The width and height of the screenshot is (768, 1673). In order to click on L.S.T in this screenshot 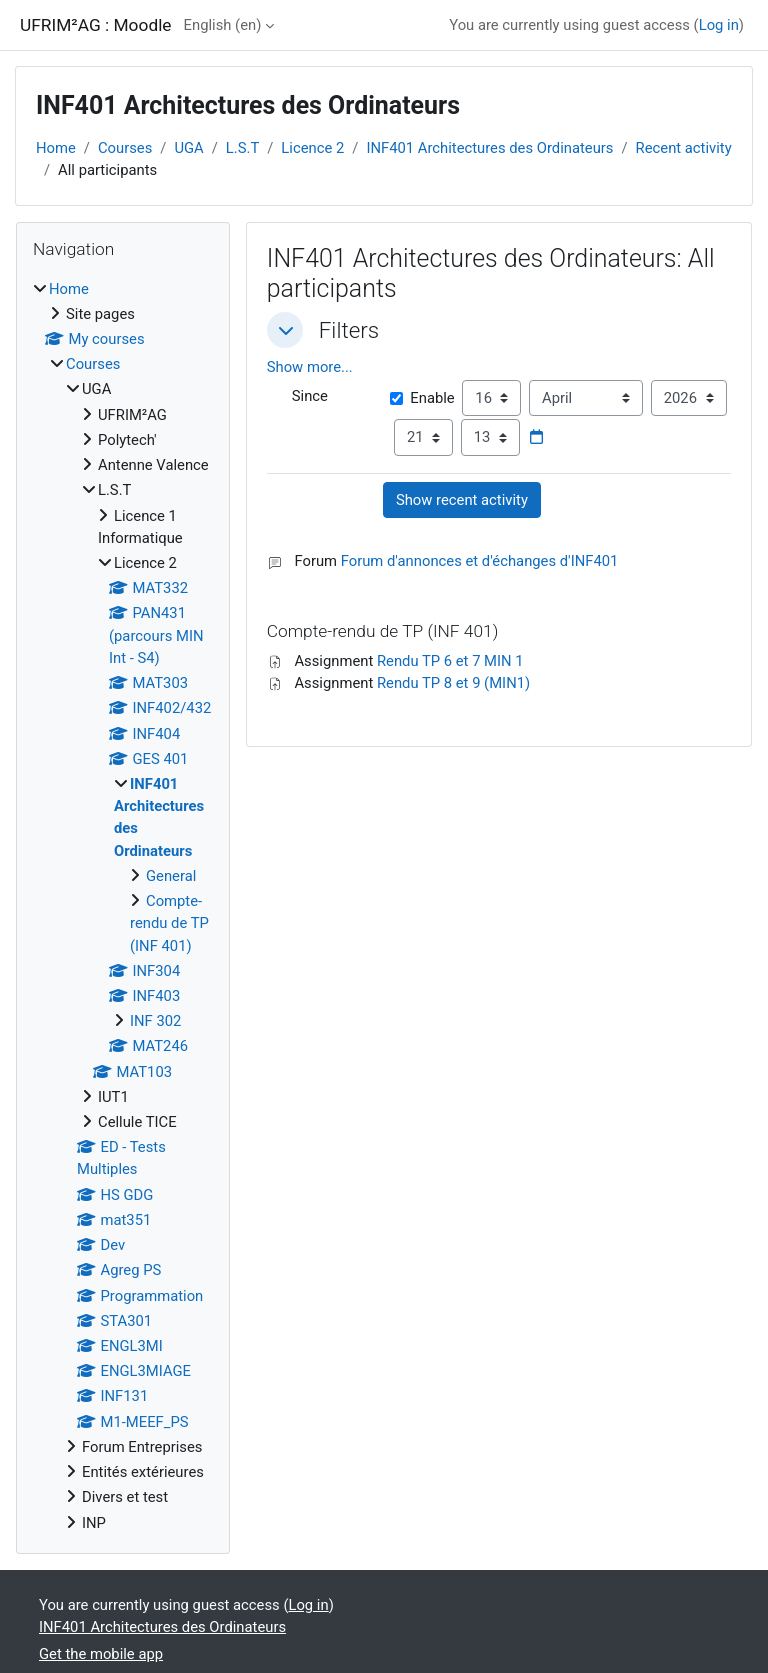, I will do `click(242, 148)`.